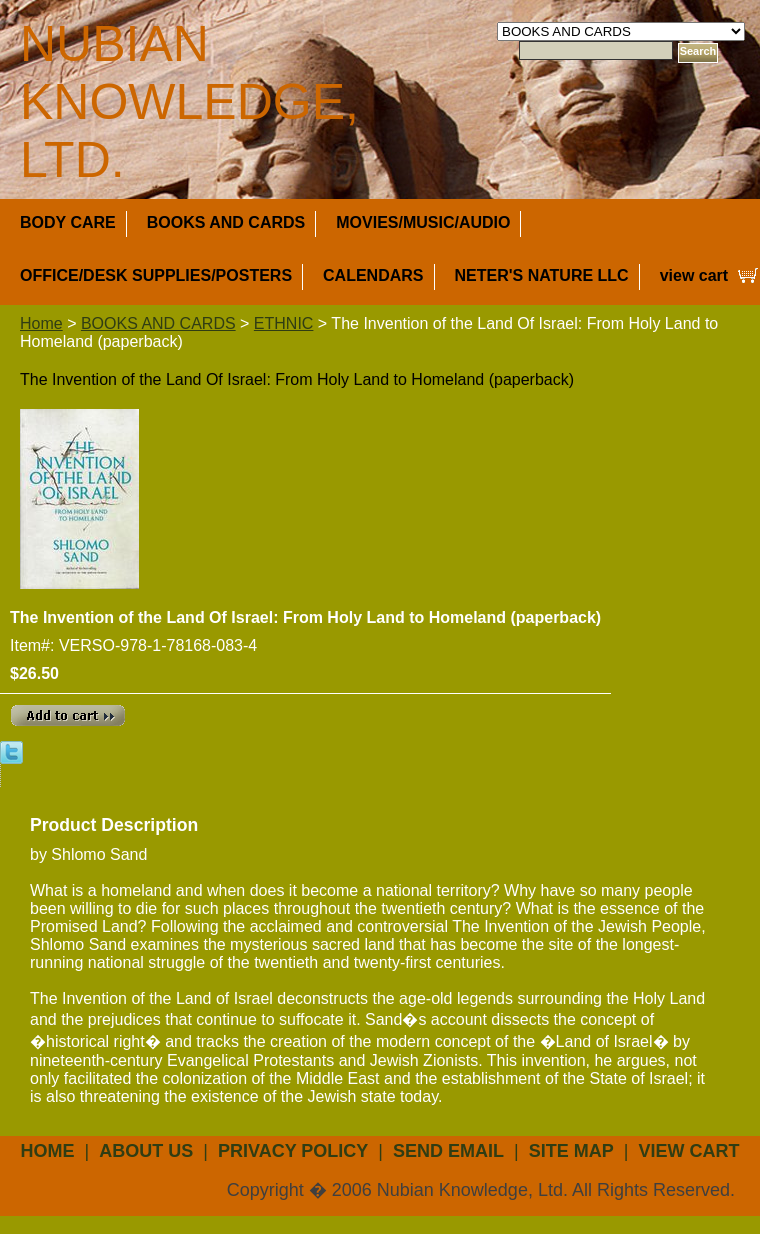 This screenshot has height=1234, width=760. What do you see at coordinates (189, 102) in the screenshot?
I see `NUBIAN KNOWLEDGE, LTD.` at bounding box center [189, 102].